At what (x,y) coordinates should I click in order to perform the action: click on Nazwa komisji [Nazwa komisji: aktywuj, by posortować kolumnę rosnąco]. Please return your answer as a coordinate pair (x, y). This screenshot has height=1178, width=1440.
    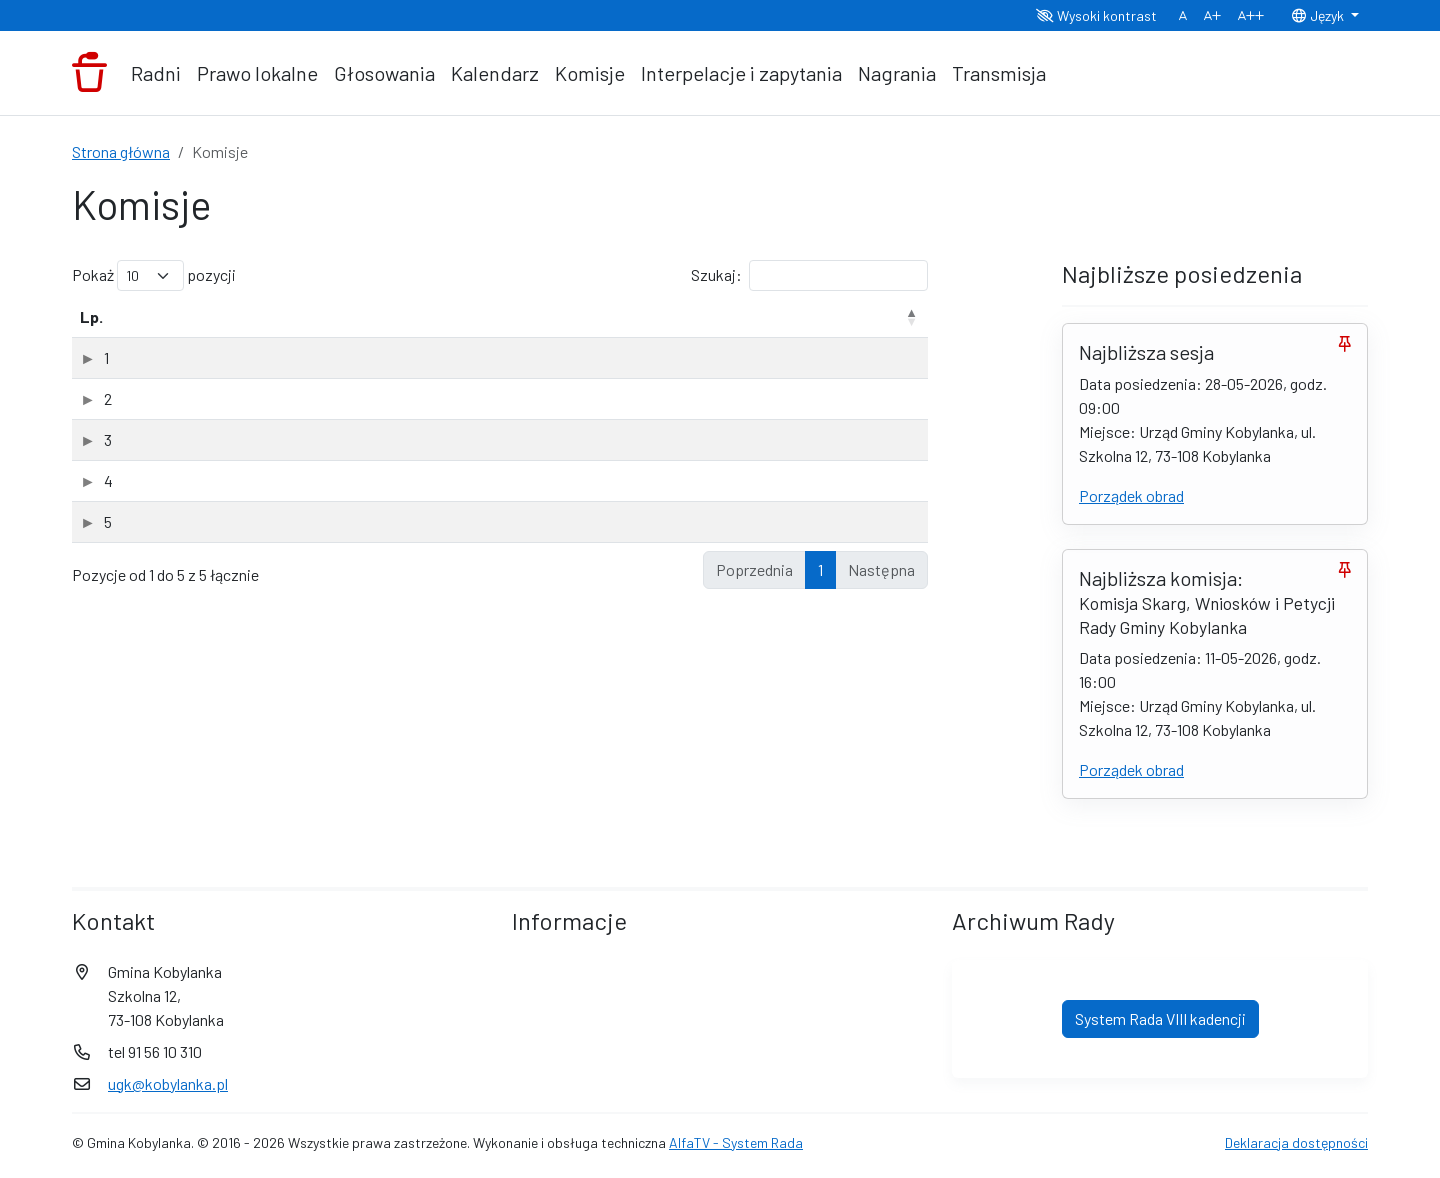
    Looking at the image, I should click on (203, 316).